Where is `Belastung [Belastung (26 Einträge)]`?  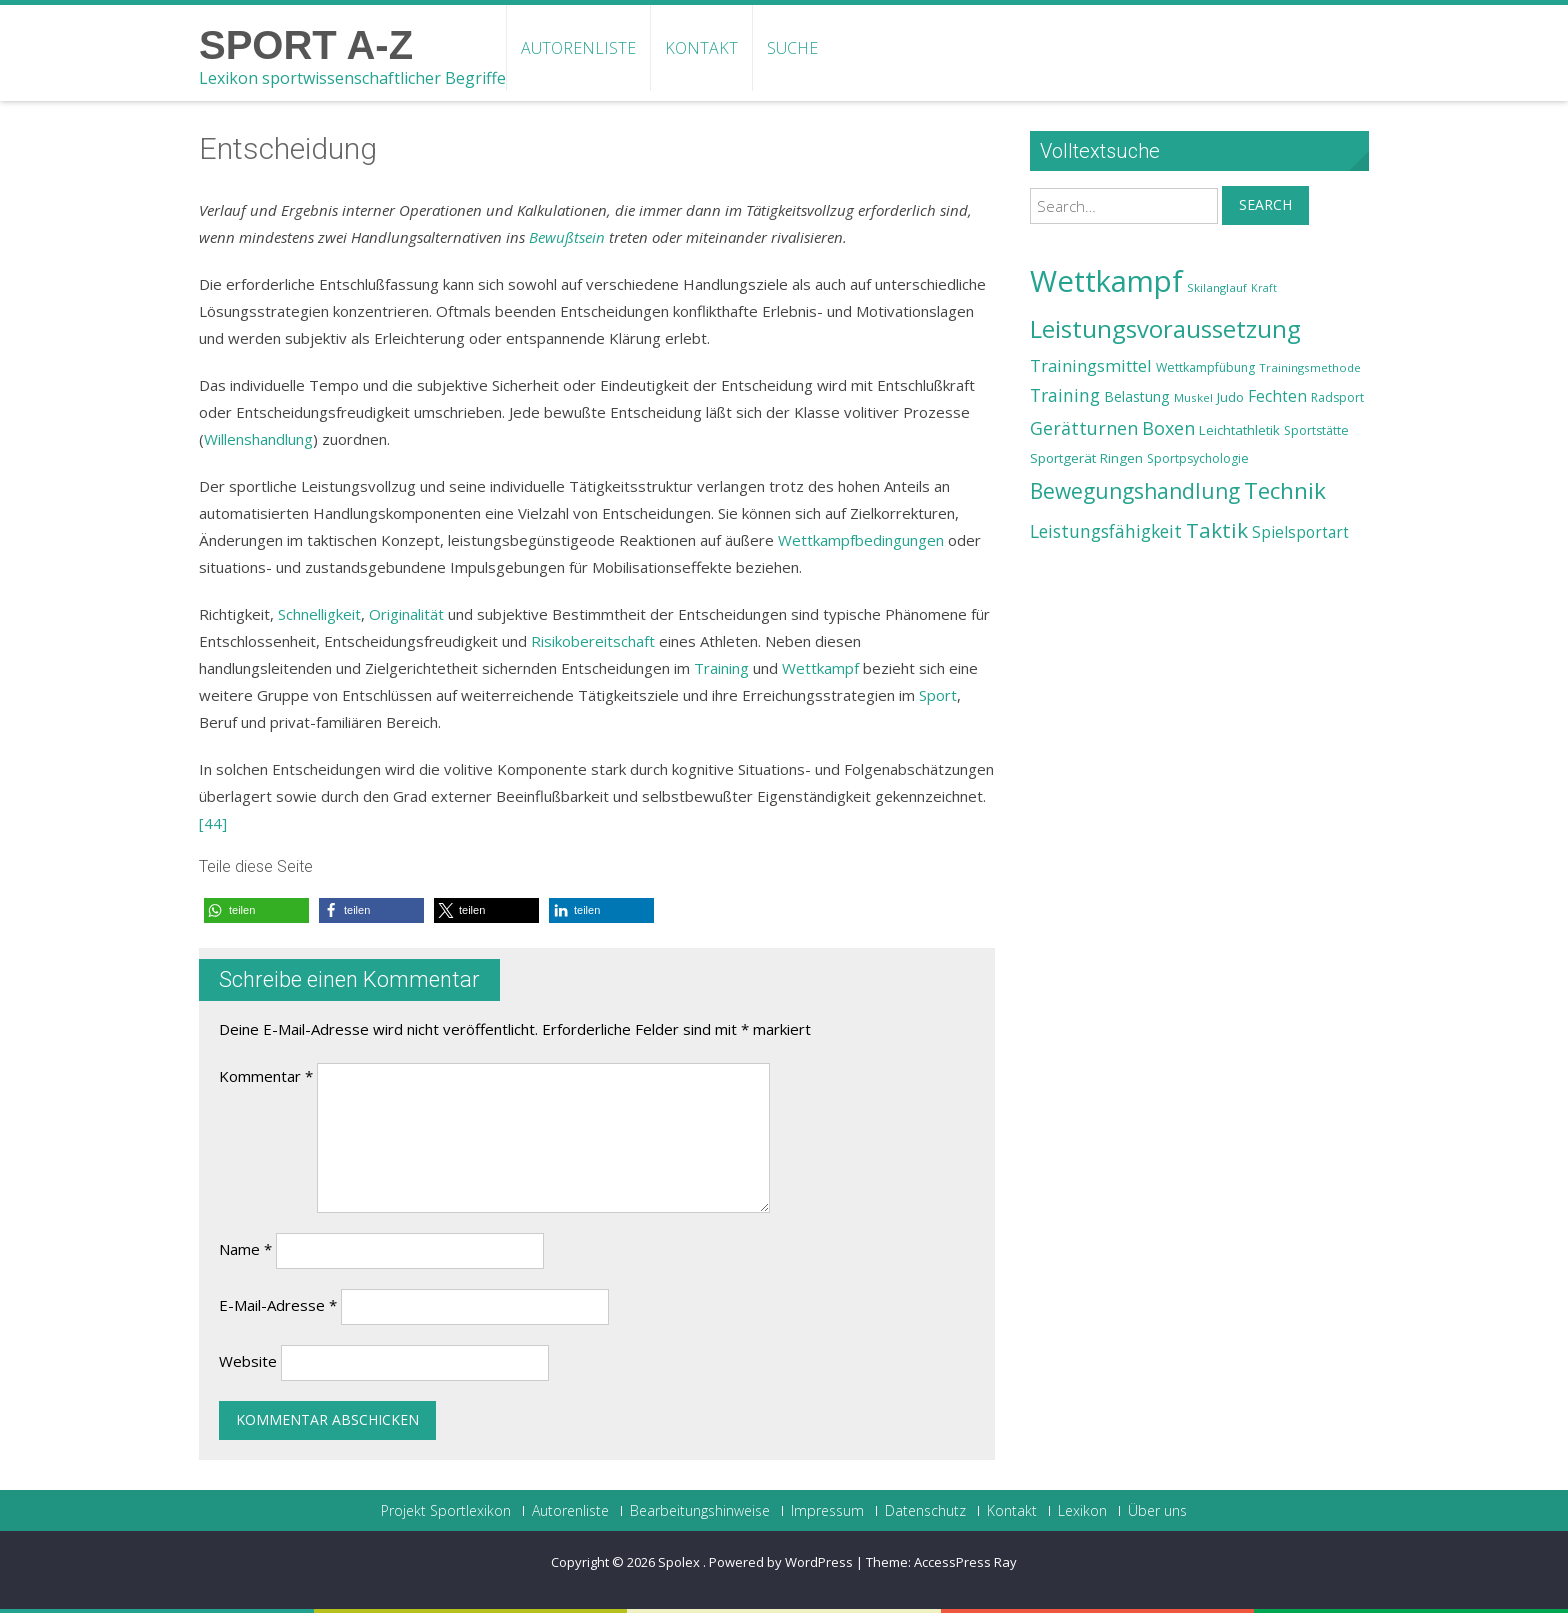
Belastung [Belastung (26 Einträge)] is located at coordinates (1137, 396).